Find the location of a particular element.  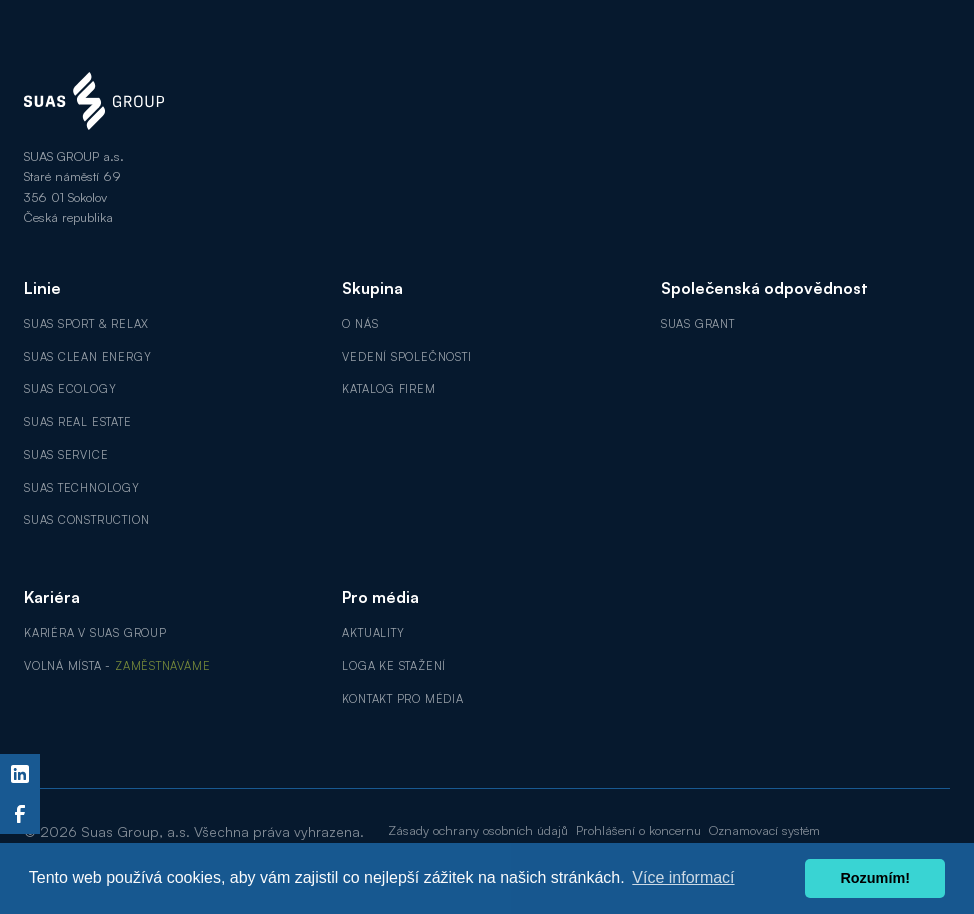

Oznamovací systém is located at coordinates (764, 830).